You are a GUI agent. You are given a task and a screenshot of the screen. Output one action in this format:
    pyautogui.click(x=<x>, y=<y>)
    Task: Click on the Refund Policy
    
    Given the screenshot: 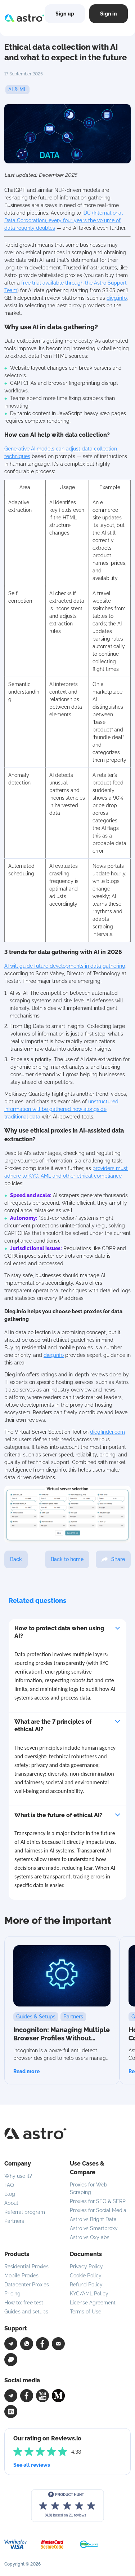 What is the action you would take?
    pyautogui.click(x=86, y=2284)
    